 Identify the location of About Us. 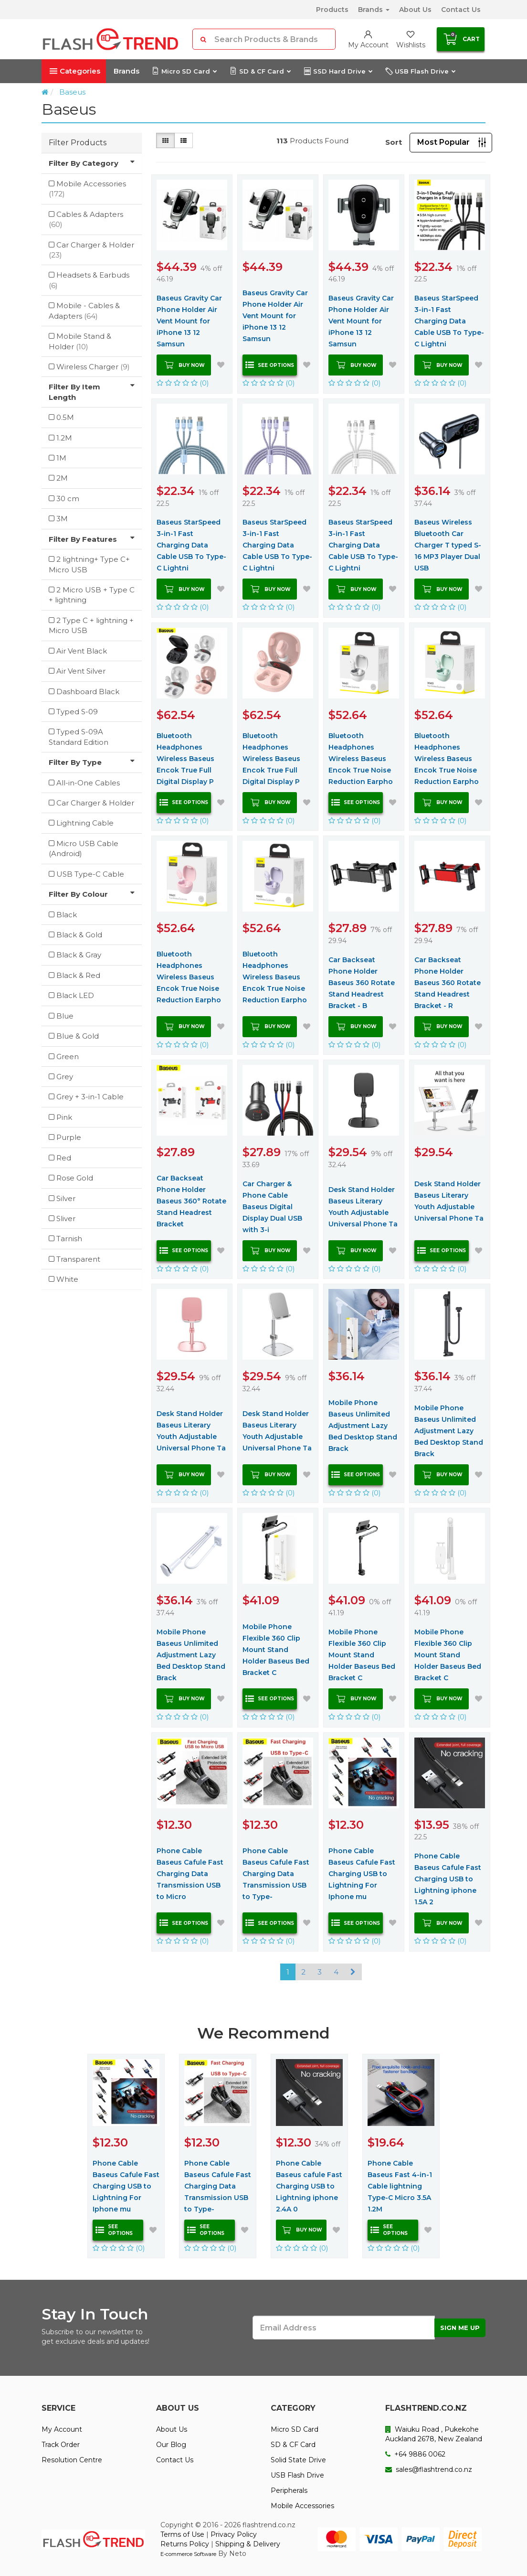
(415, 9).